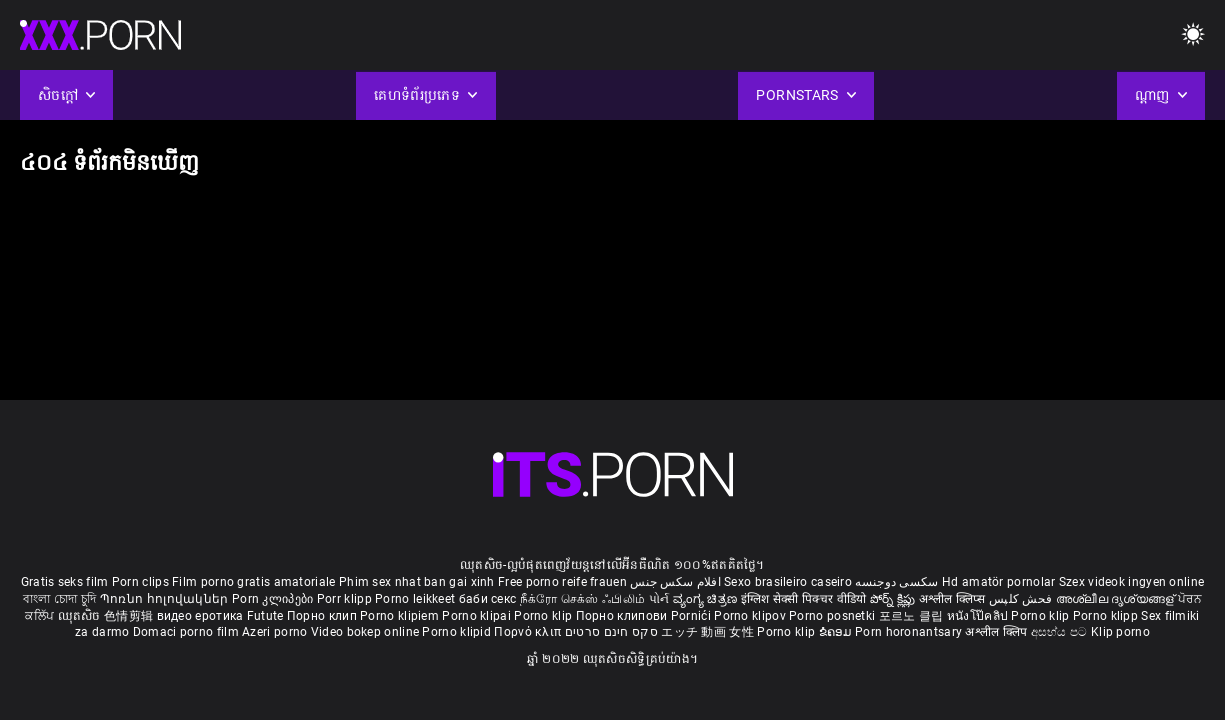  What do you see at coordinates (276, 632) in the screenshot?
I see `Azeri porno` at bounding box center [276, 632].